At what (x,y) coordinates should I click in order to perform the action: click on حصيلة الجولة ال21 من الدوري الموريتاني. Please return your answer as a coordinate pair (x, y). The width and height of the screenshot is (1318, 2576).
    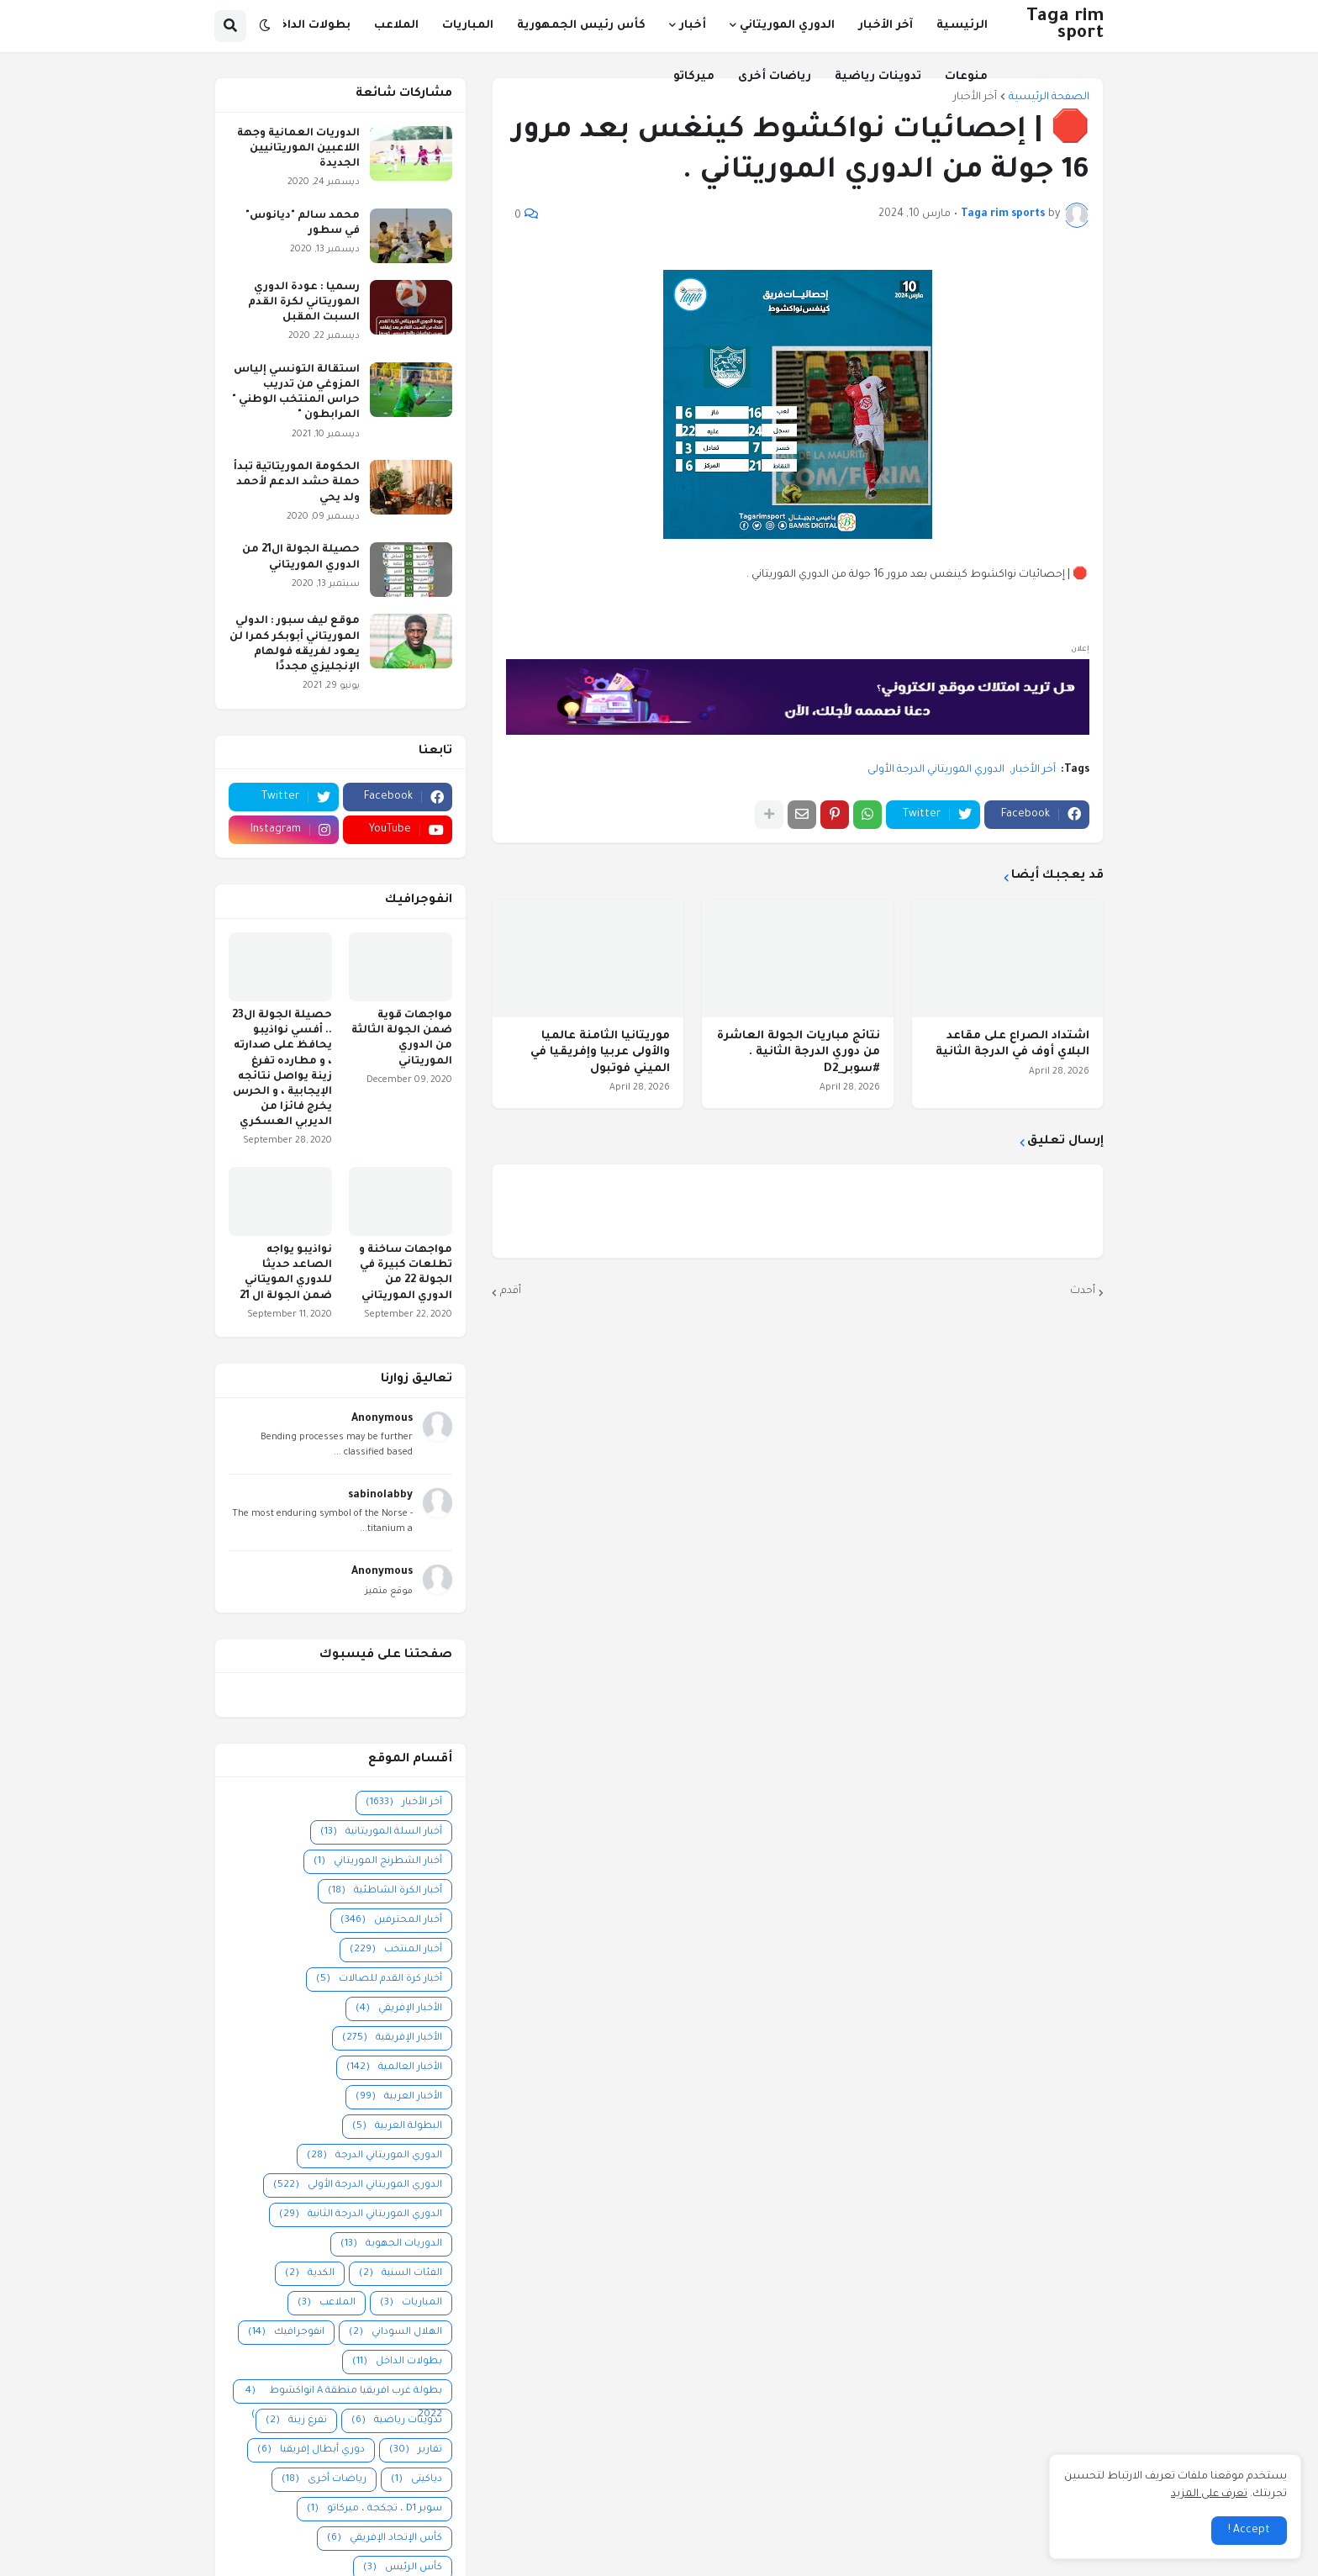
    Looking at the image, I should click on (301, 557).